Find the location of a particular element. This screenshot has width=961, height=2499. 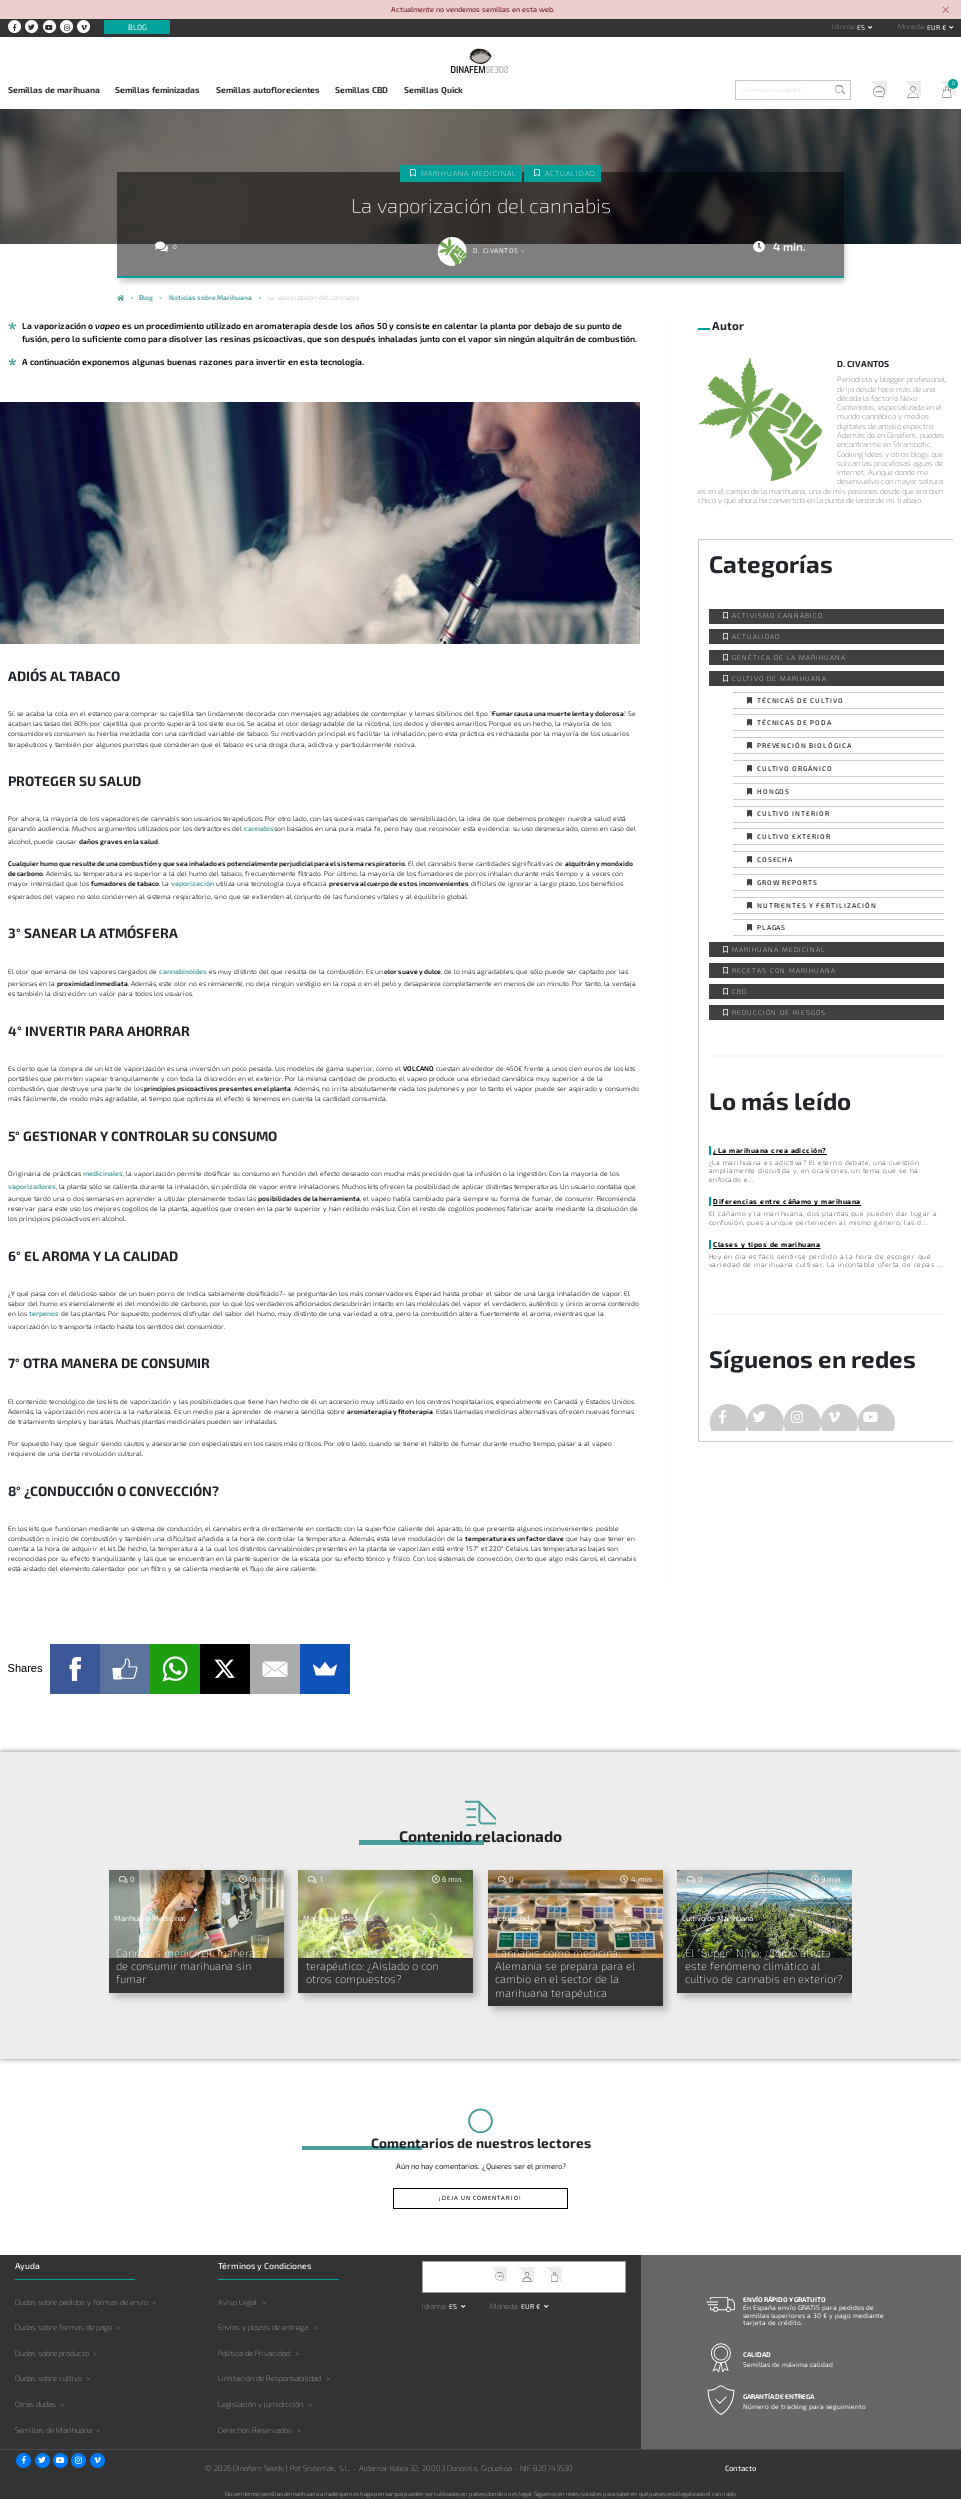

[Close] is located at coordinates (945, 10).